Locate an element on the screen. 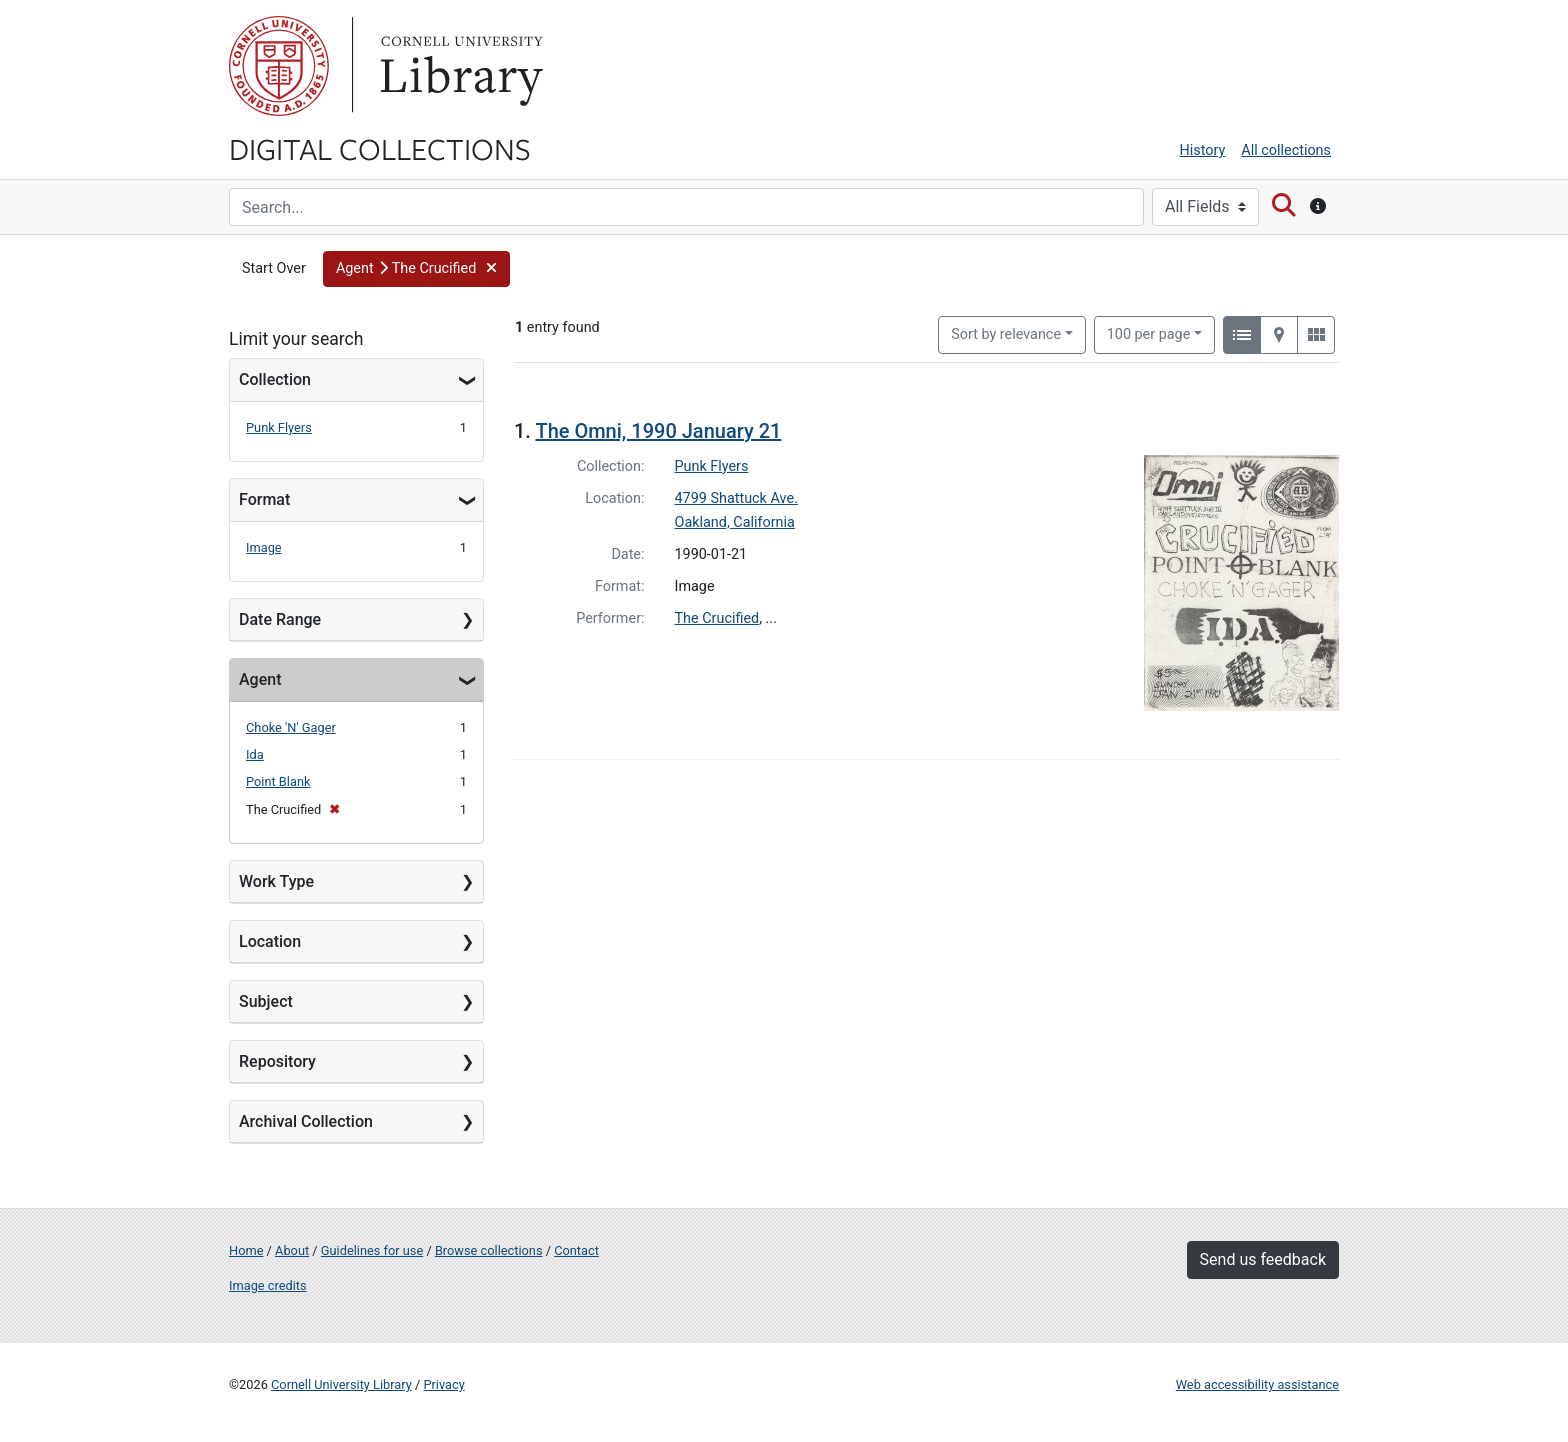  Date Range is located at coordinates (280, 619).